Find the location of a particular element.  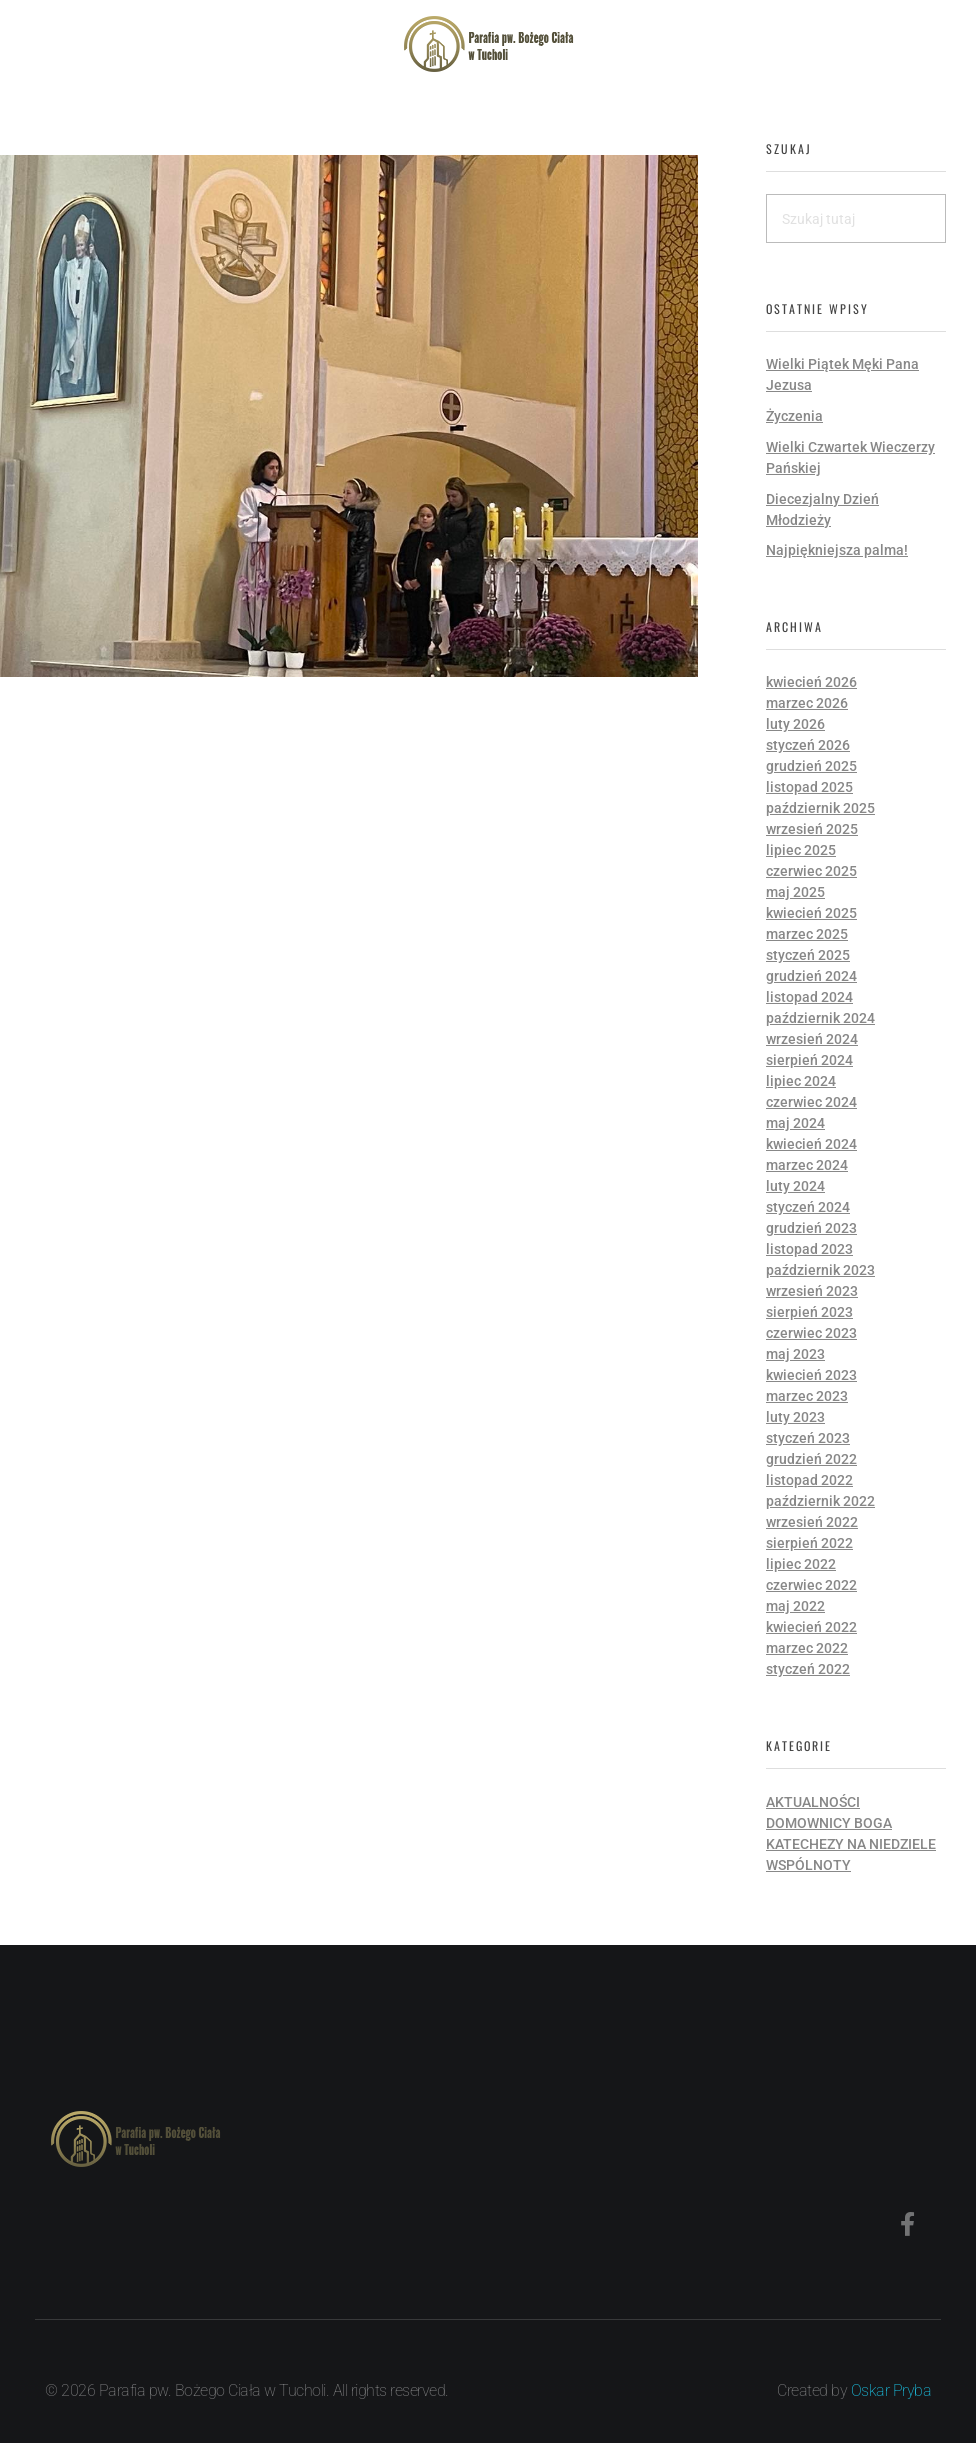

styczeń 2024 is located at coordinates (808, 1207).